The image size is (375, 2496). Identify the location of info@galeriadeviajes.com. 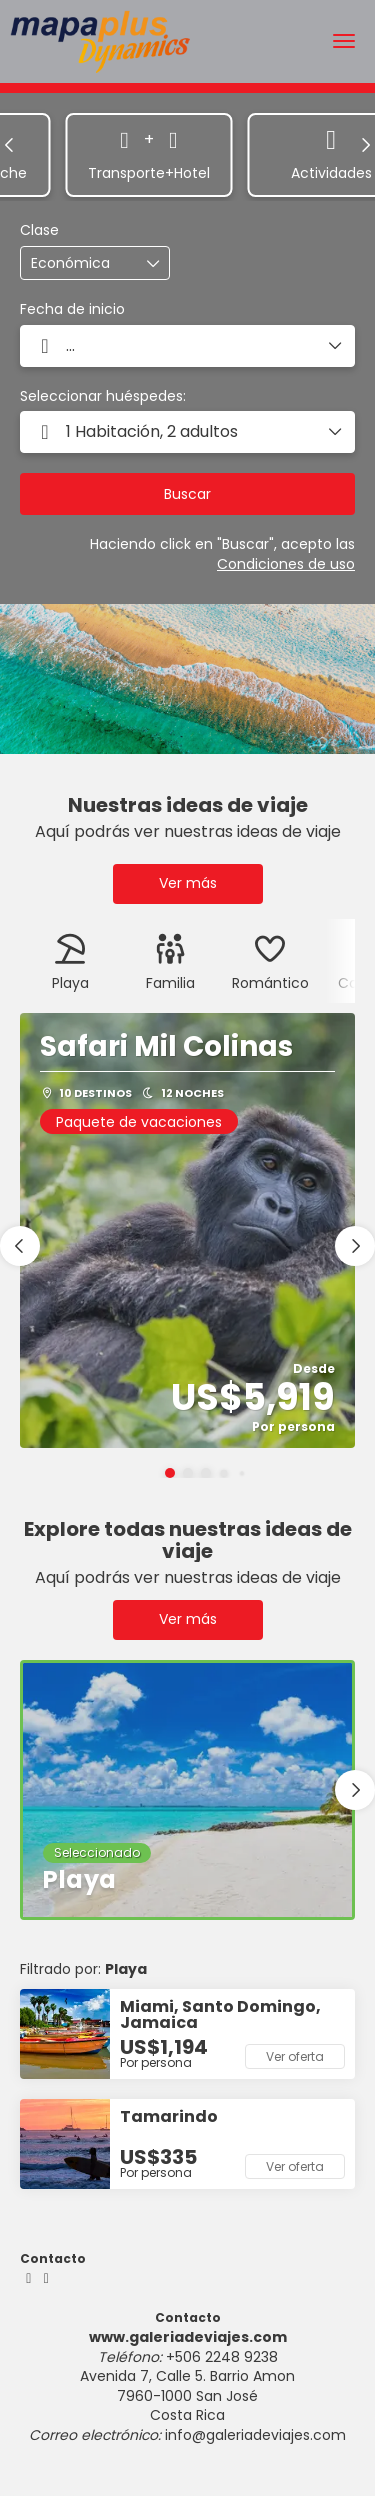
(255, 2435).